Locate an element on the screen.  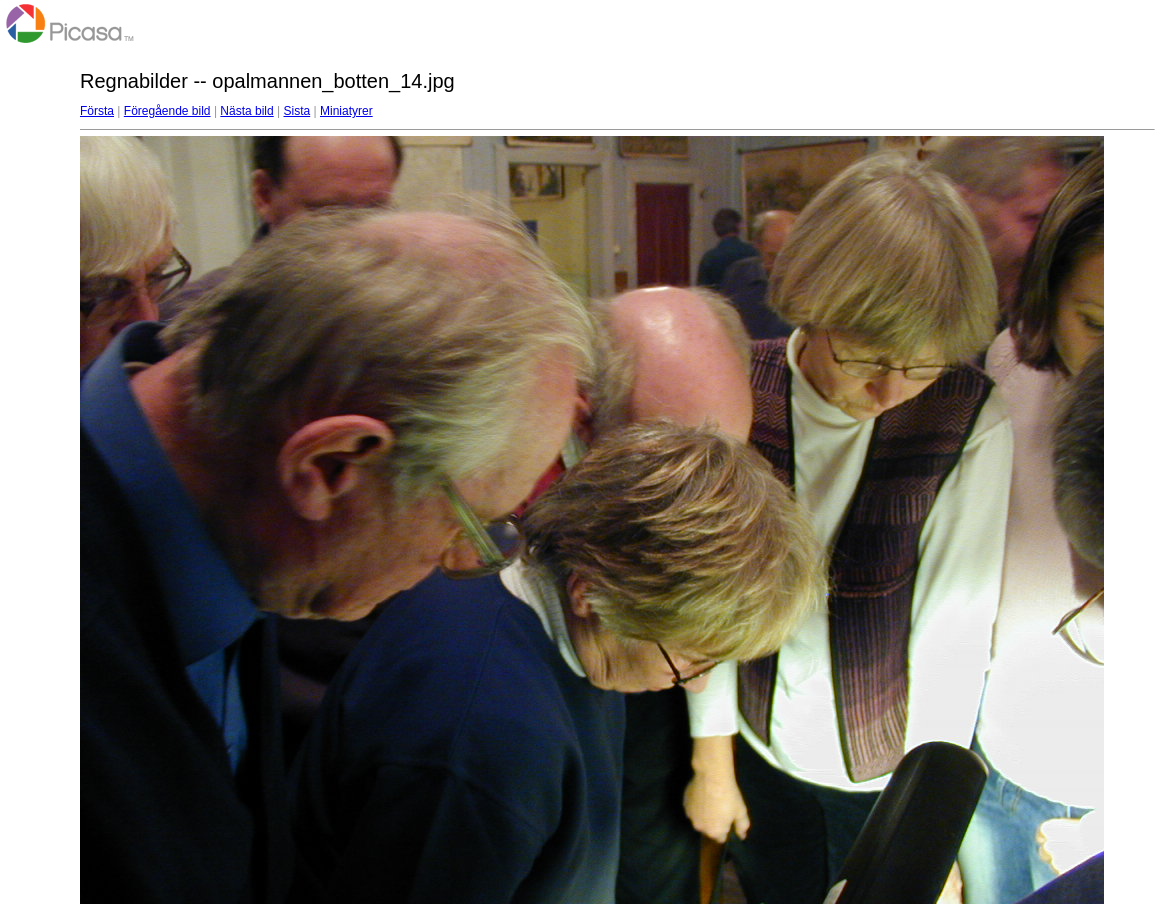
Första is located at coordinates (97, 111).